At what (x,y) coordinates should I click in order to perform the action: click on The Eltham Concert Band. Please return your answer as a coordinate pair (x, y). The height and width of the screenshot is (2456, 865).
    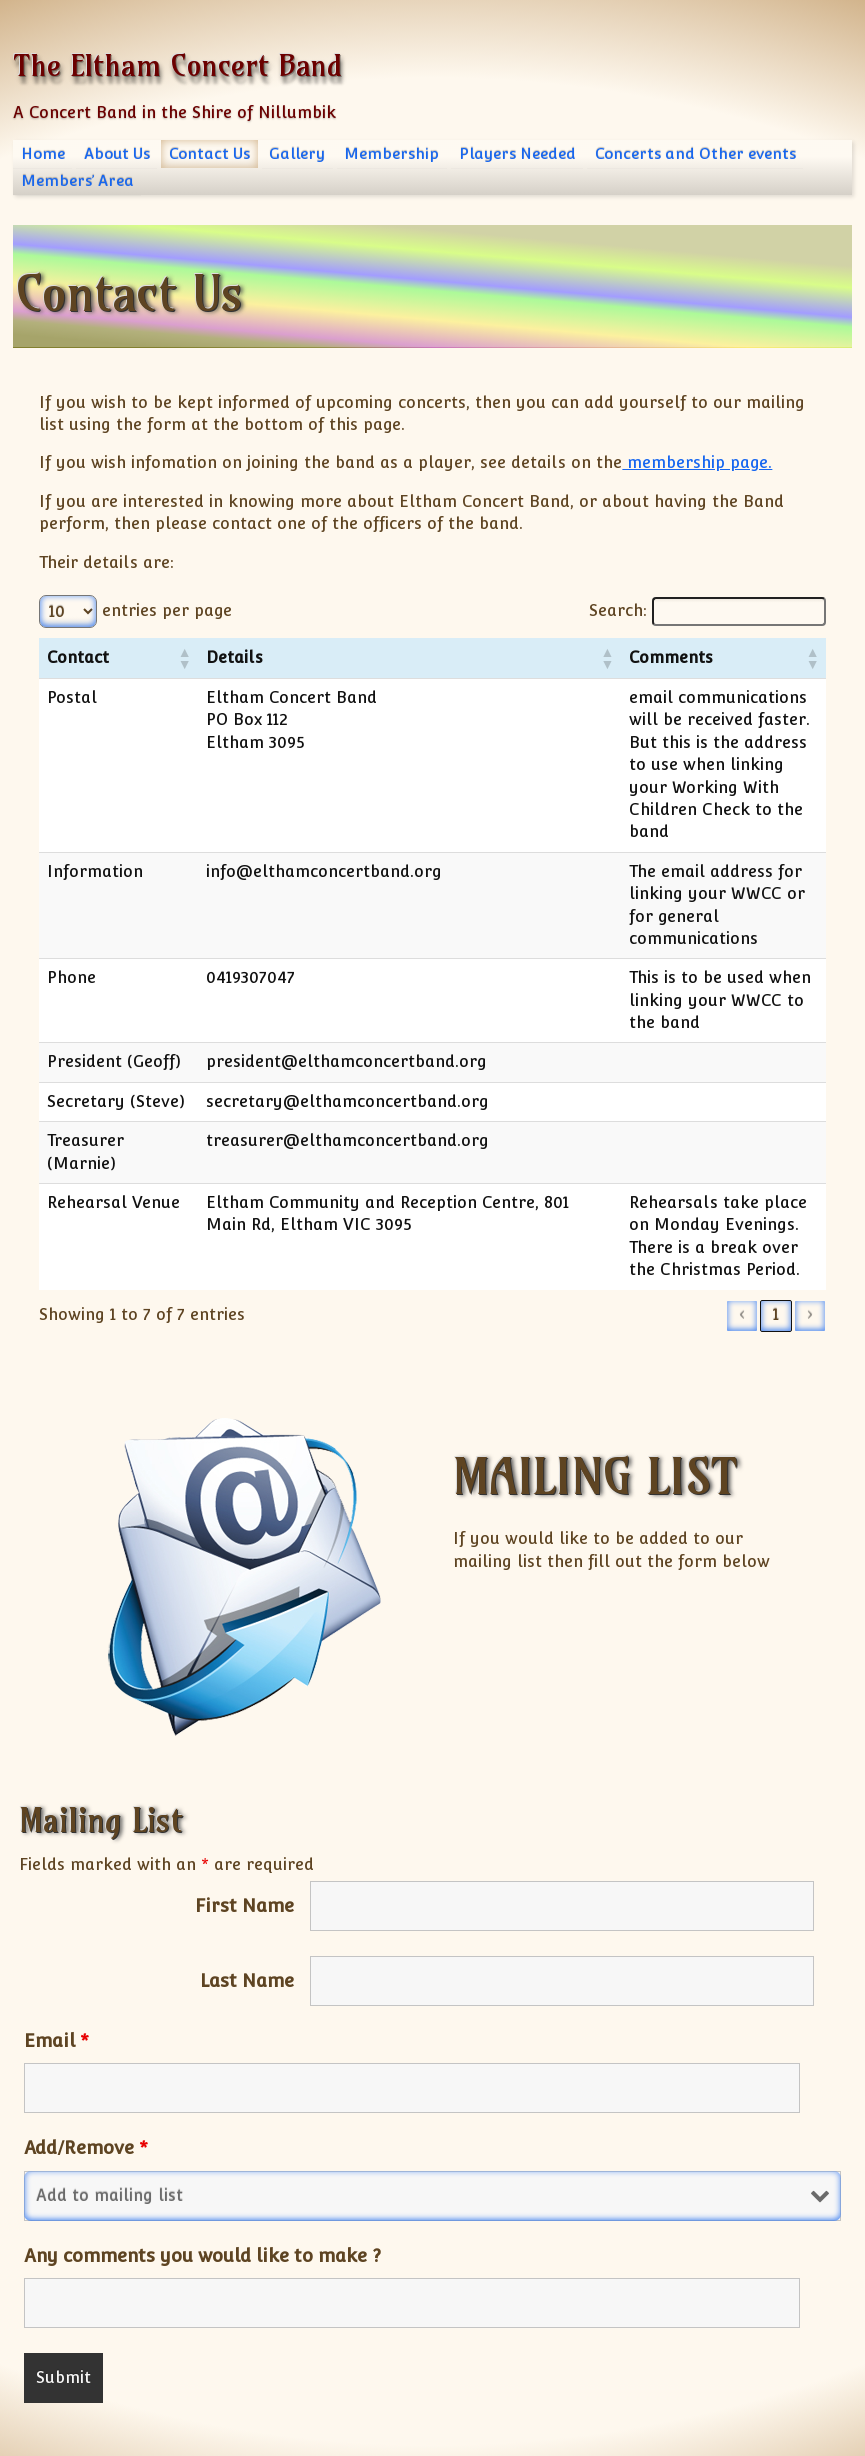
    Looking at the image, I should click on (177, 65).